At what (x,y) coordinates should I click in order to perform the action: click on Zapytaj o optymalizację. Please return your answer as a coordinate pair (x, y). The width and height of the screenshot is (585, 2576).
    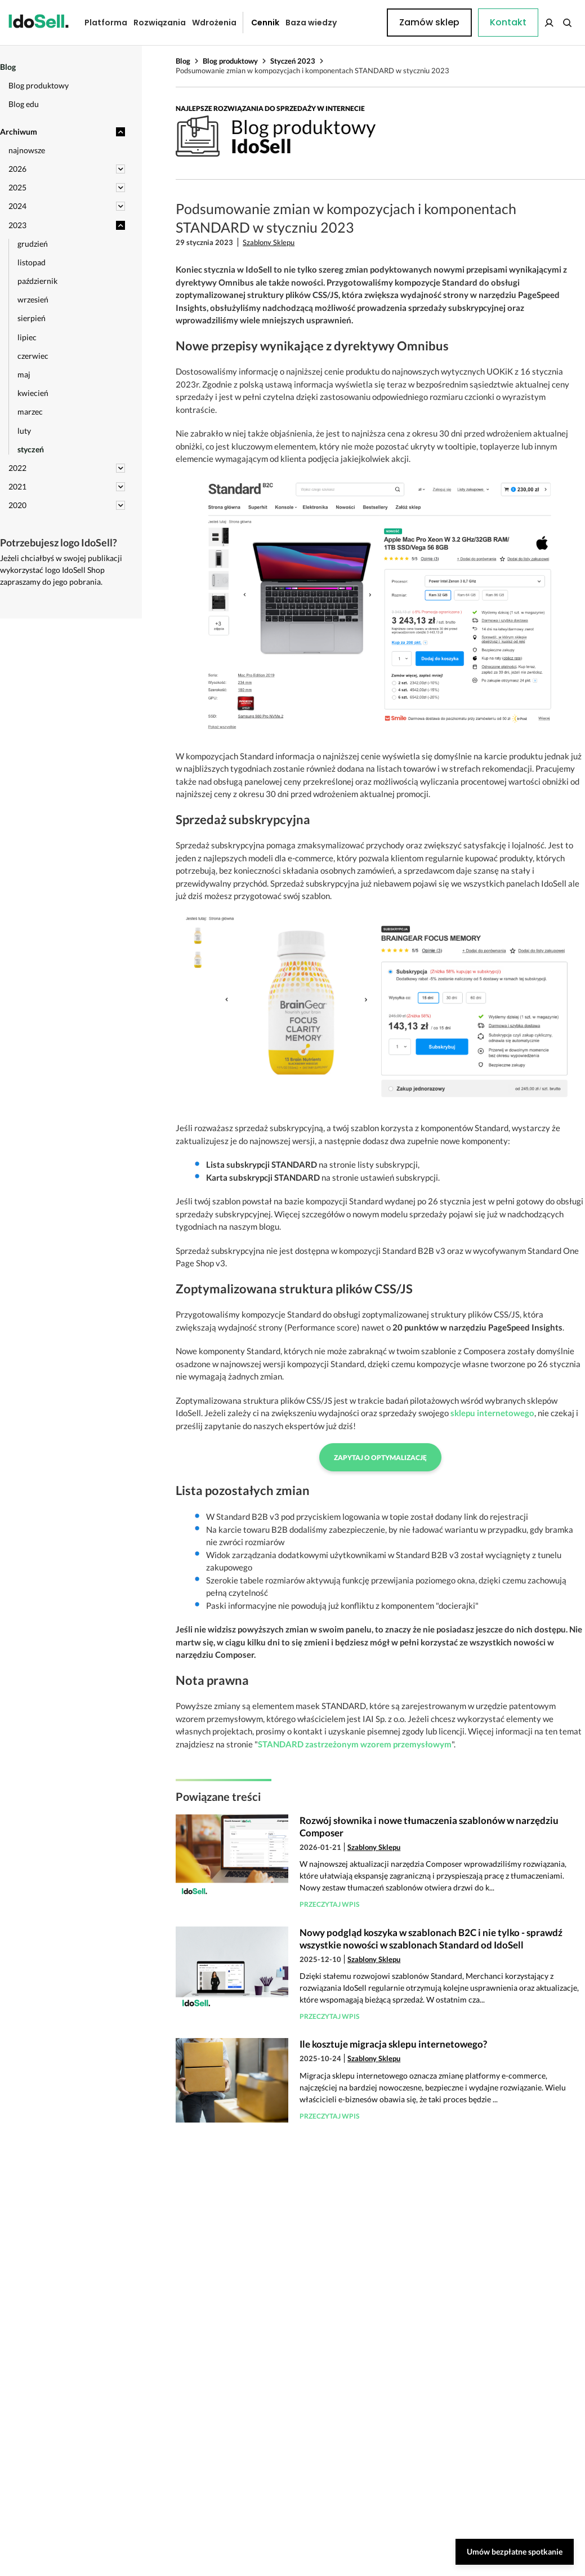
    Looking at the image, I should click on (380, 1457).